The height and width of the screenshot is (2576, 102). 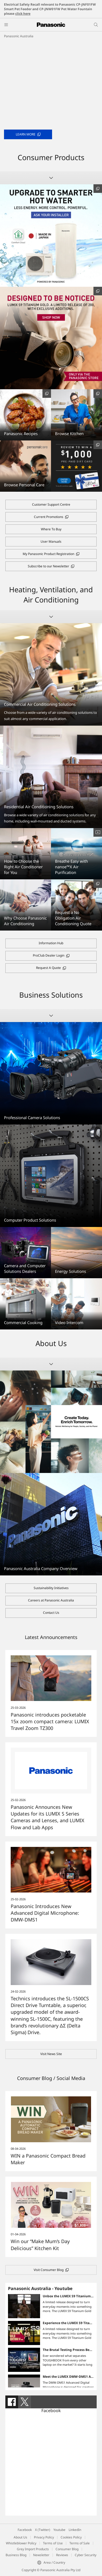 I want to click on Panasonic Australia, so click(x=18, y=36).